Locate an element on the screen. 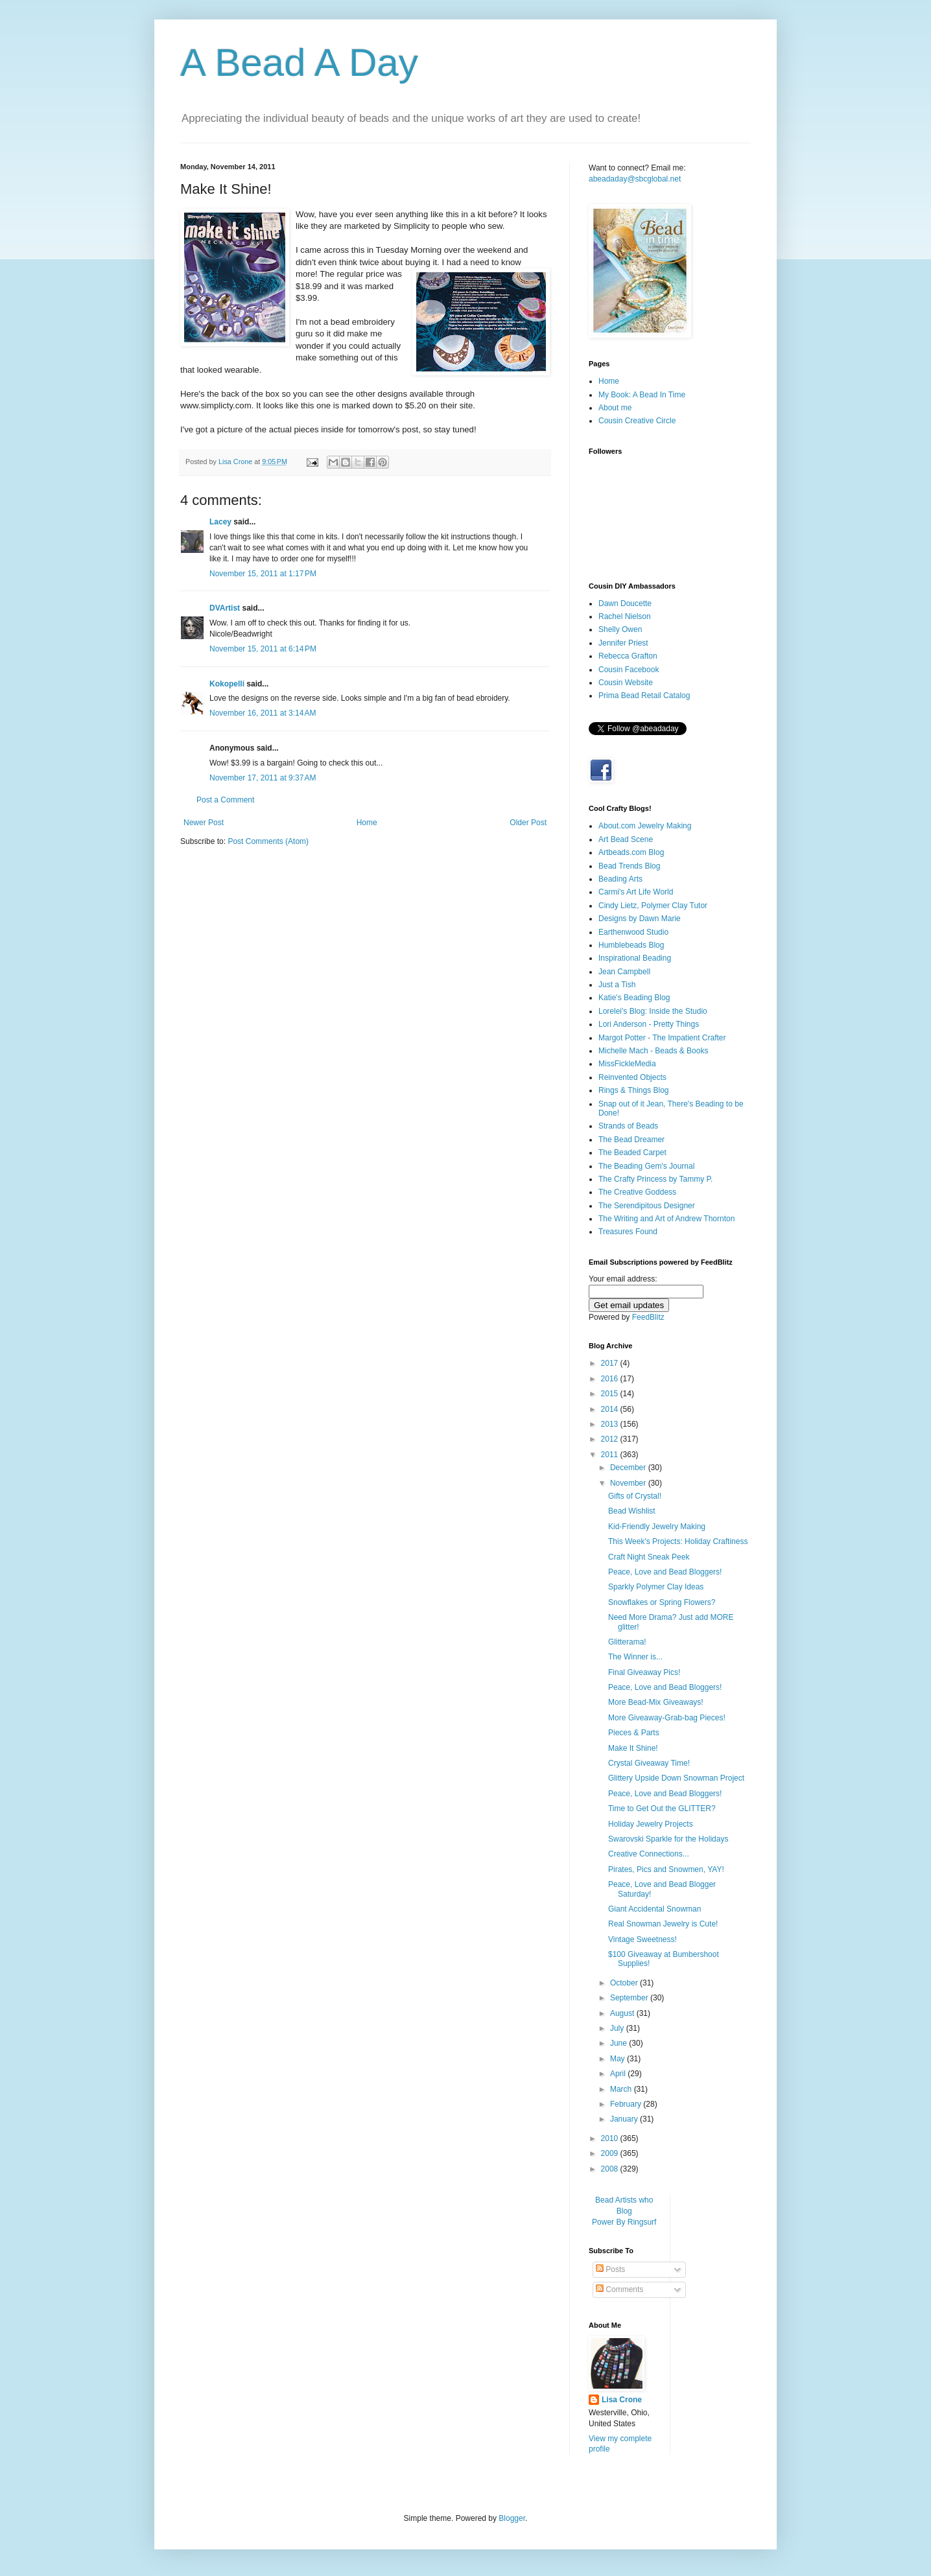 The width and height of the screenshot is (931, 2576). Beading Arts is located at coordinates (620, 879).